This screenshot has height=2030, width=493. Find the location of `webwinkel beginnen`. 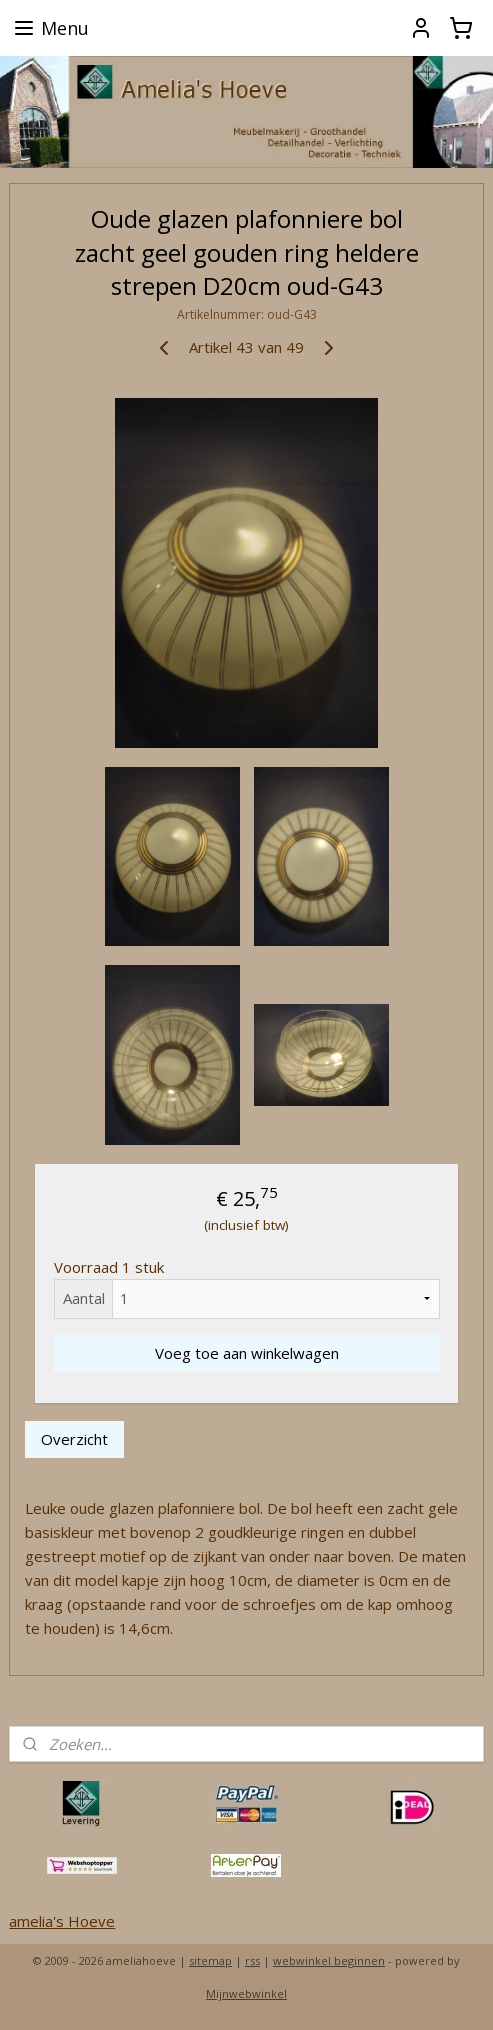

webwinkel beginnen is located at coordinates (329, 1960).